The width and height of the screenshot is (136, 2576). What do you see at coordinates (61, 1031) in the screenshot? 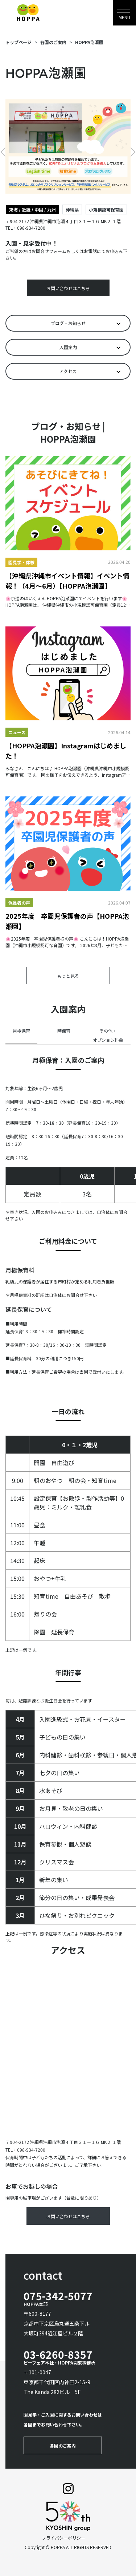
I see `一時保育 [tab]` at bounding box center [61, 1031].